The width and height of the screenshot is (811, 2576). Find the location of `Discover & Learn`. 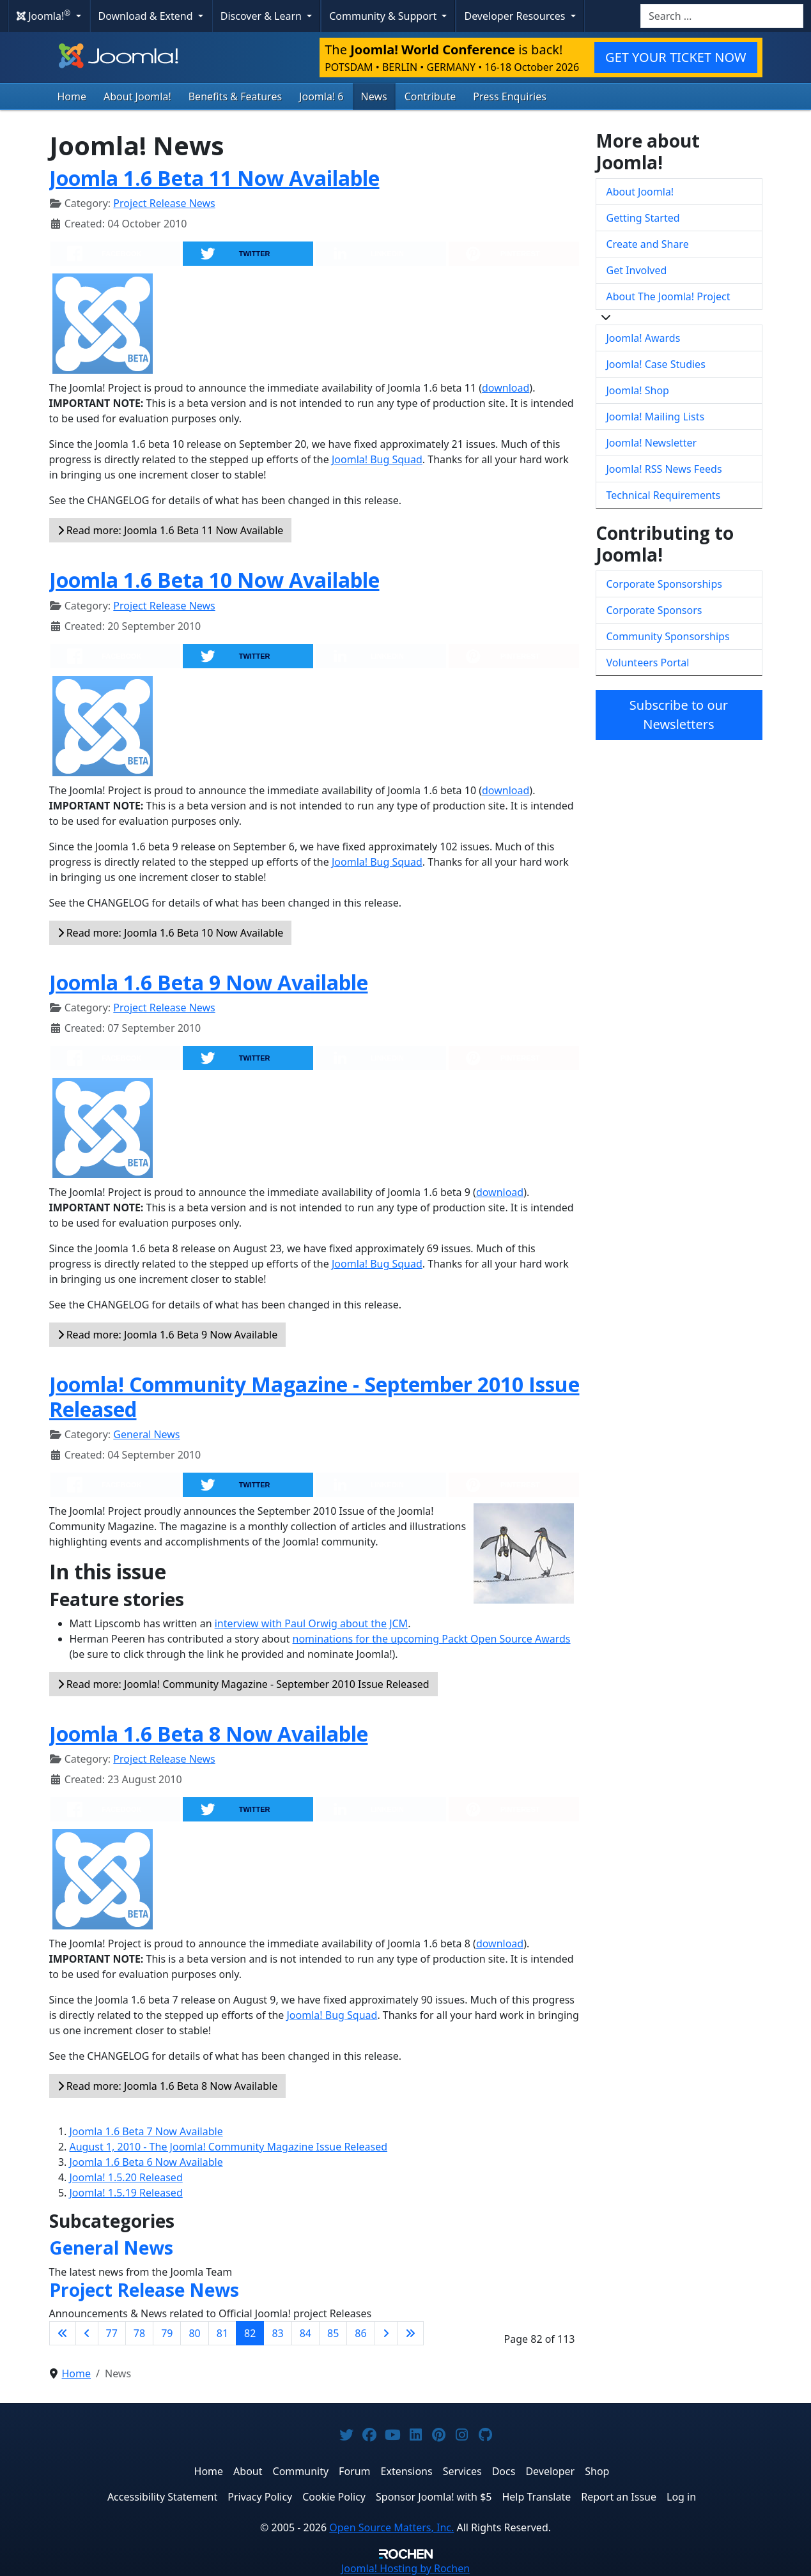

Discover & Learn is located at coordinates (262, 16).